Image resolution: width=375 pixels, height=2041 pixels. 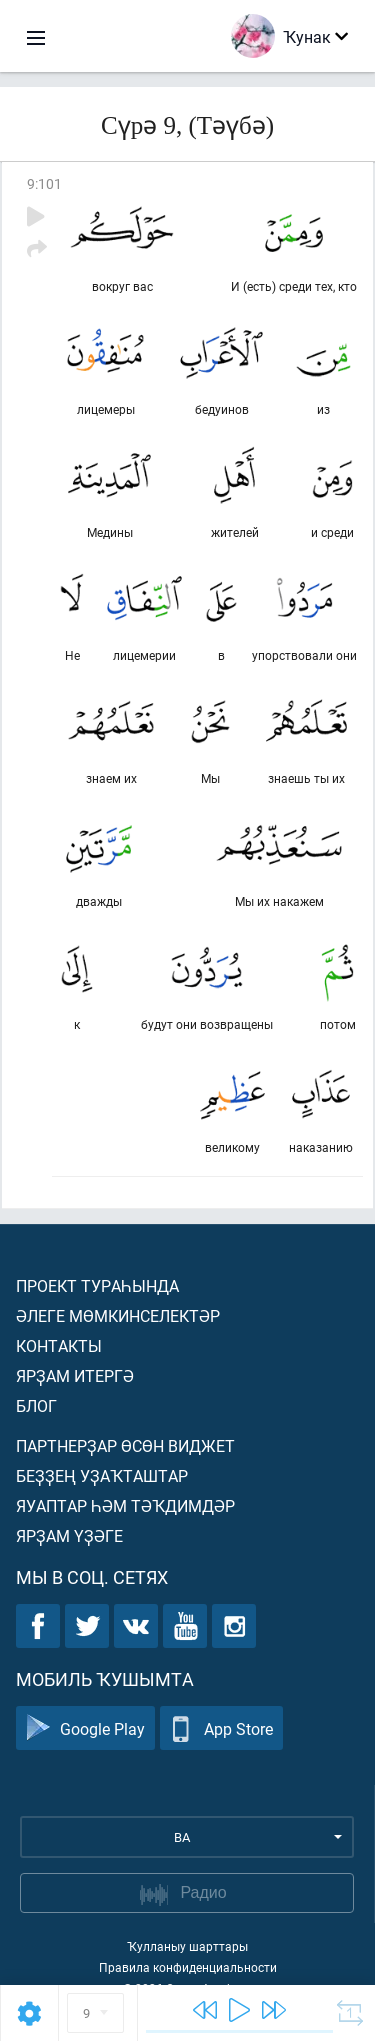 What do you see at coordinates (59, 1345) in the screenshot?
I see `Контакты` at bounding box center [59, 1345].